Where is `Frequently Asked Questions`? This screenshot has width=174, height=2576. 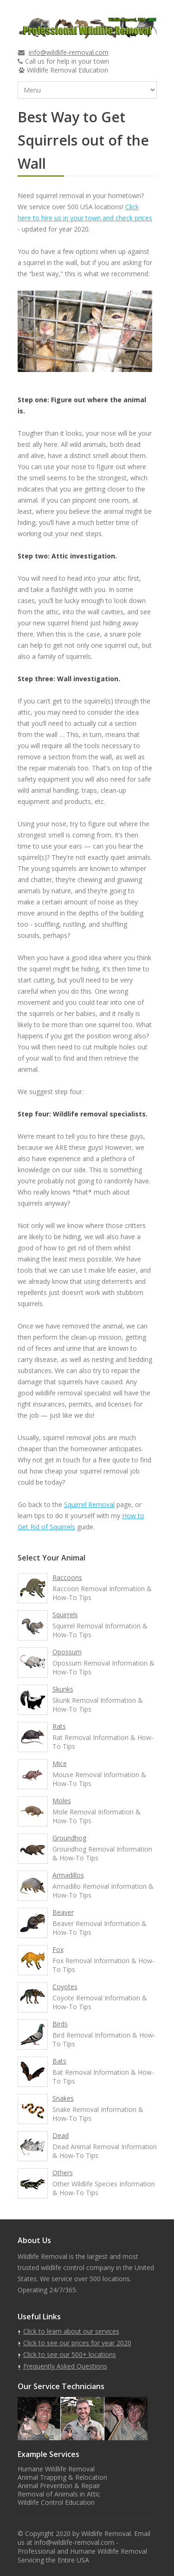
Frequently Asked Questions is located at coordinates (65, 2366).